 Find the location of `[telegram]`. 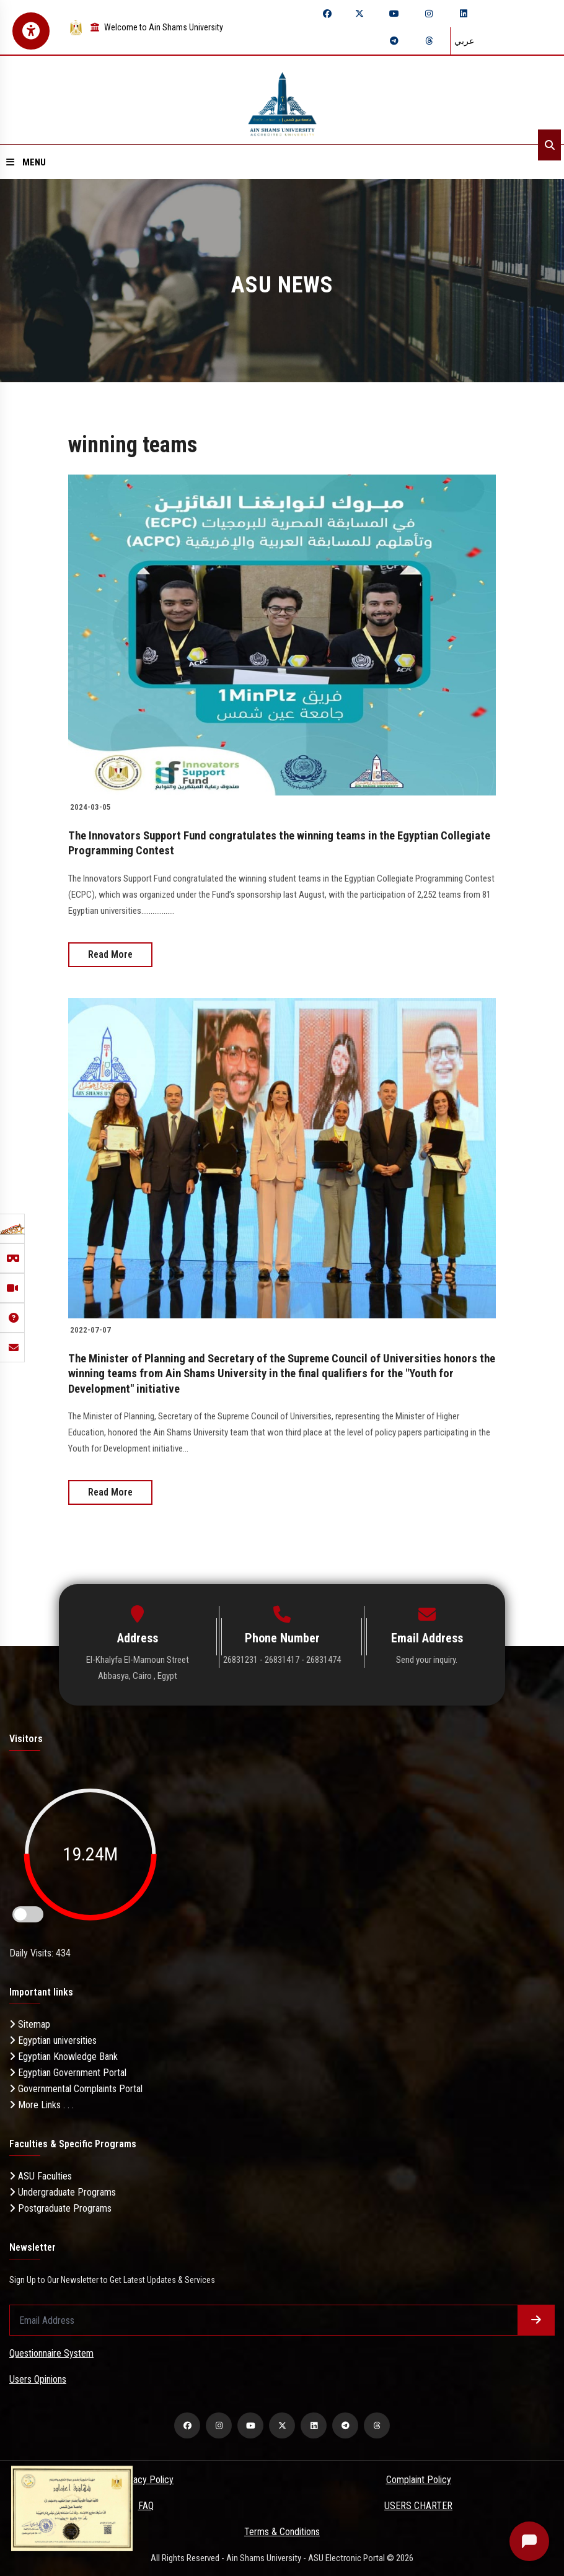

[telegram] is located at coordinates (394, 41).